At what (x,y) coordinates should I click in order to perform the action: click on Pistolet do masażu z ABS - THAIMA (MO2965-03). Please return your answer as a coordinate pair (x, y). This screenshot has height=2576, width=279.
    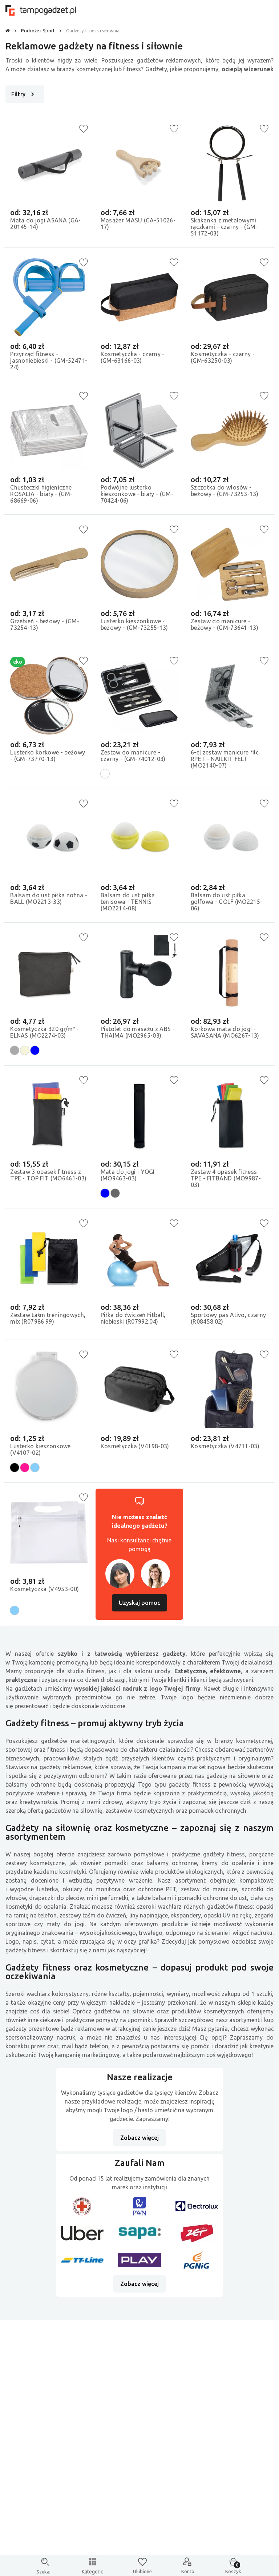
    Looking at the image, I should click on (139, 1030).